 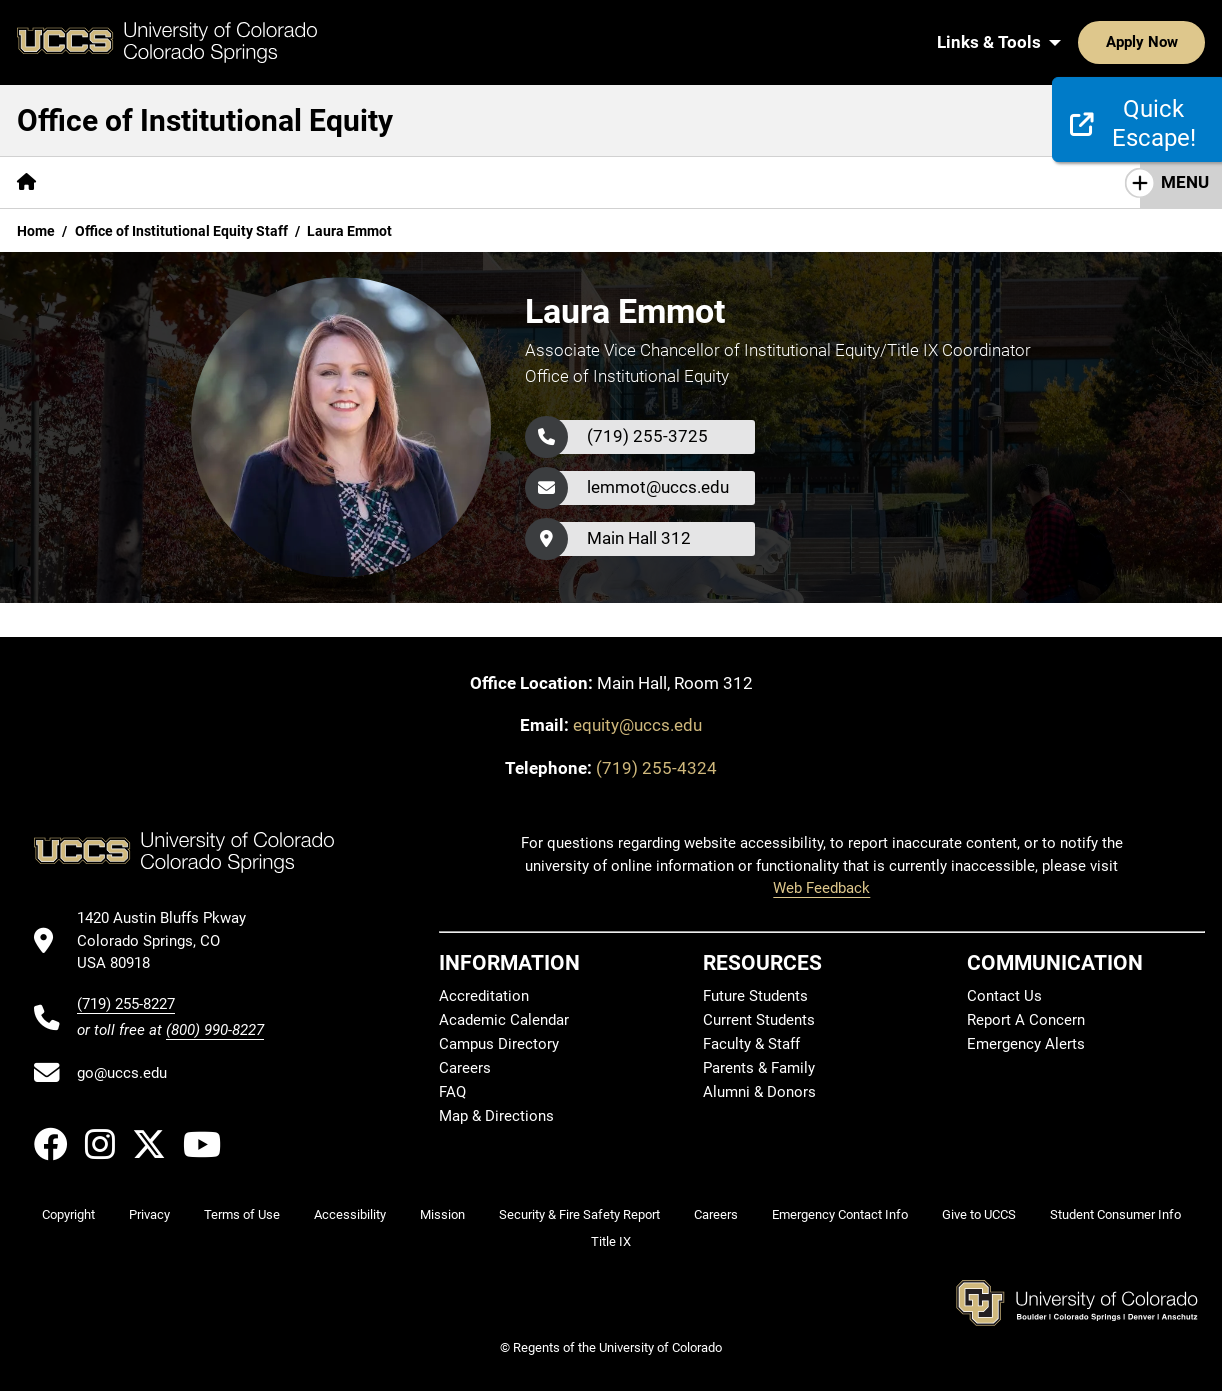 I want to click on Campus Directory, so click(x=499, y=1044).